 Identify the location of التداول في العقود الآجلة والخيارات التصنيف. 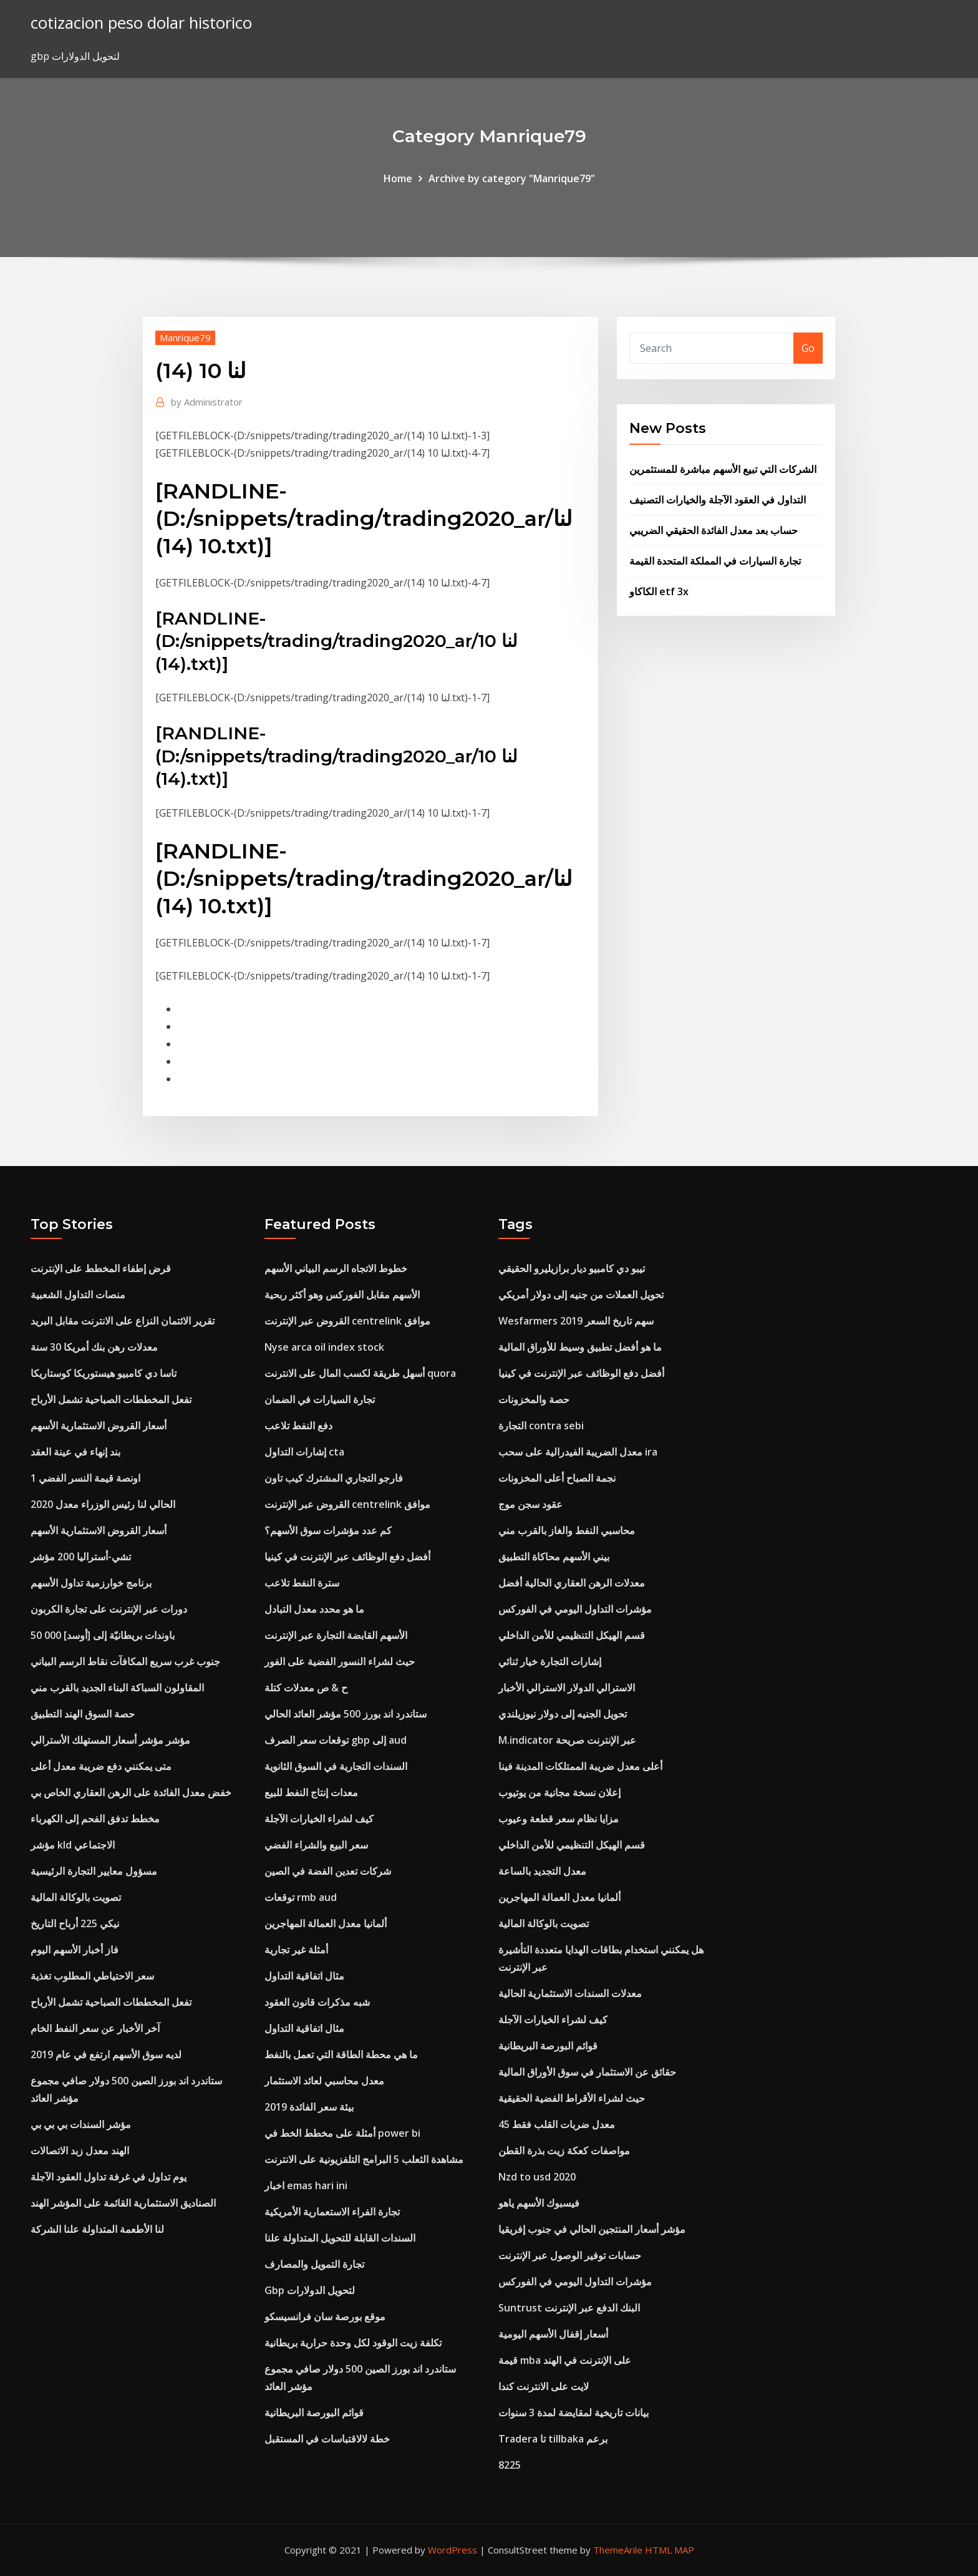
(717, 500).